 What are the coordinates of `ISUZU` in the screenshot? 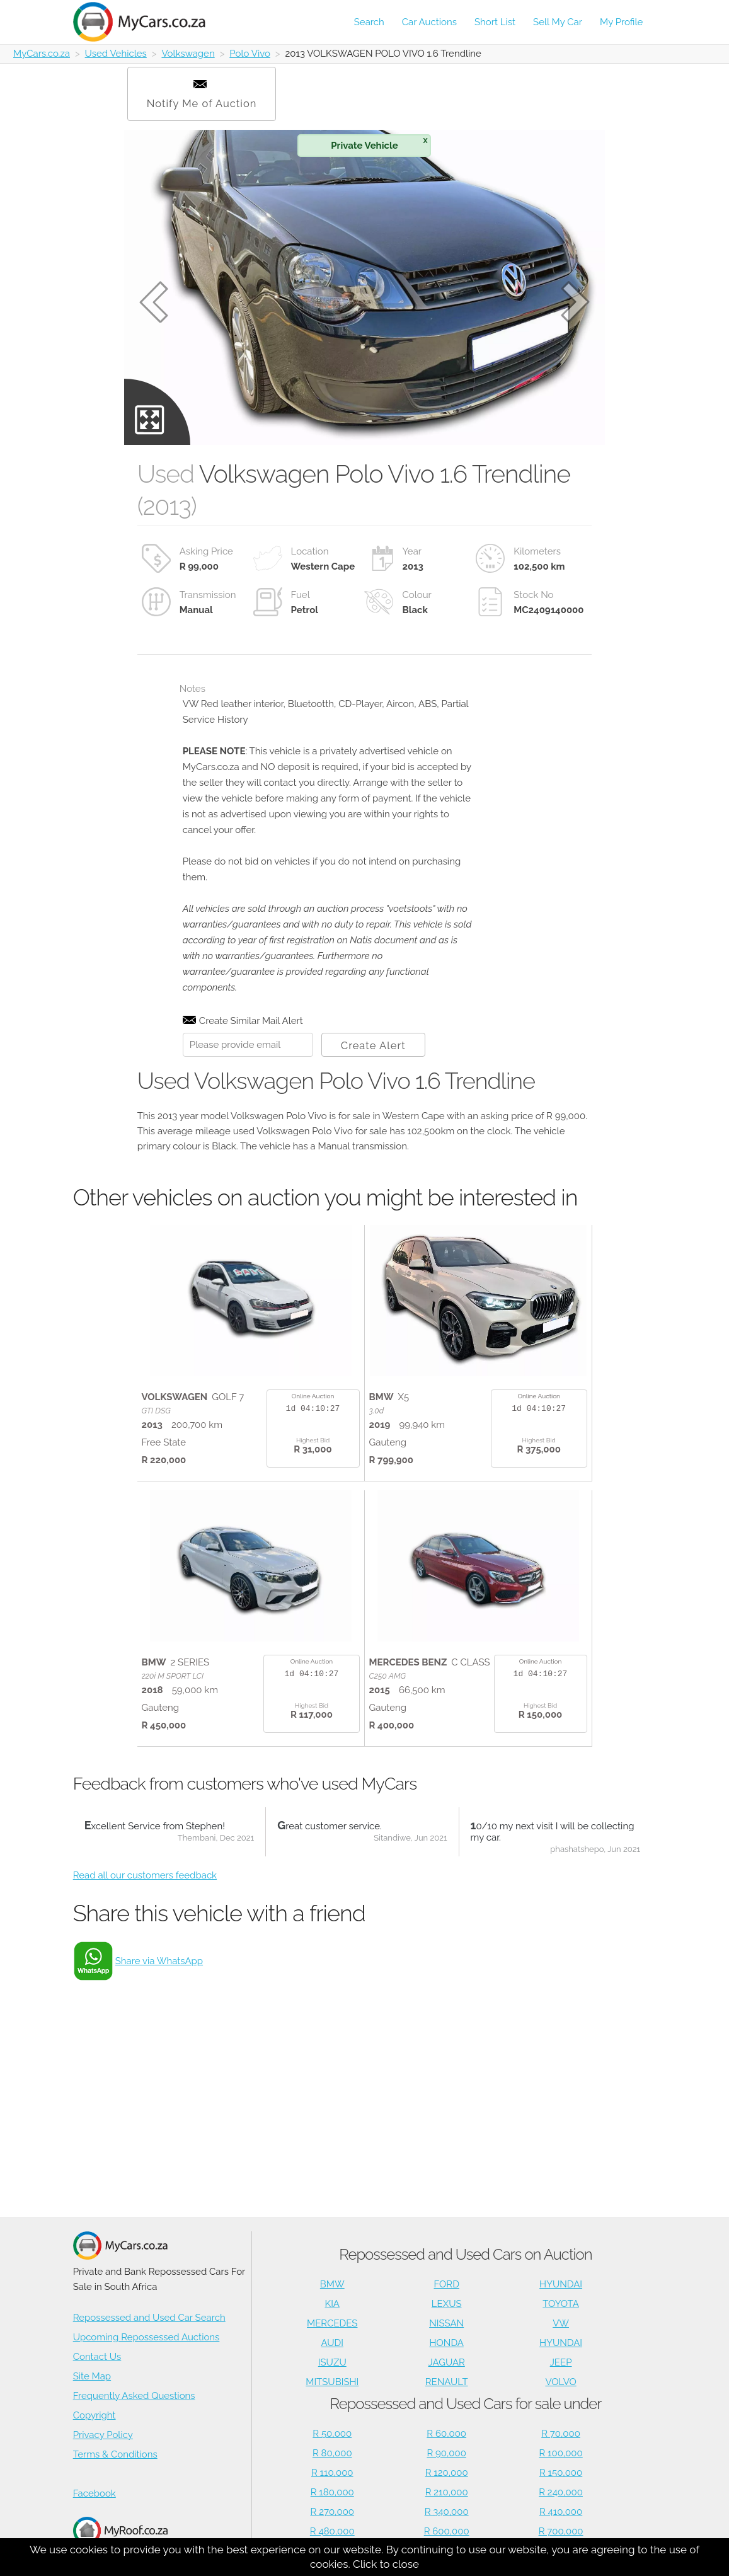 It's located at (332, 2362).